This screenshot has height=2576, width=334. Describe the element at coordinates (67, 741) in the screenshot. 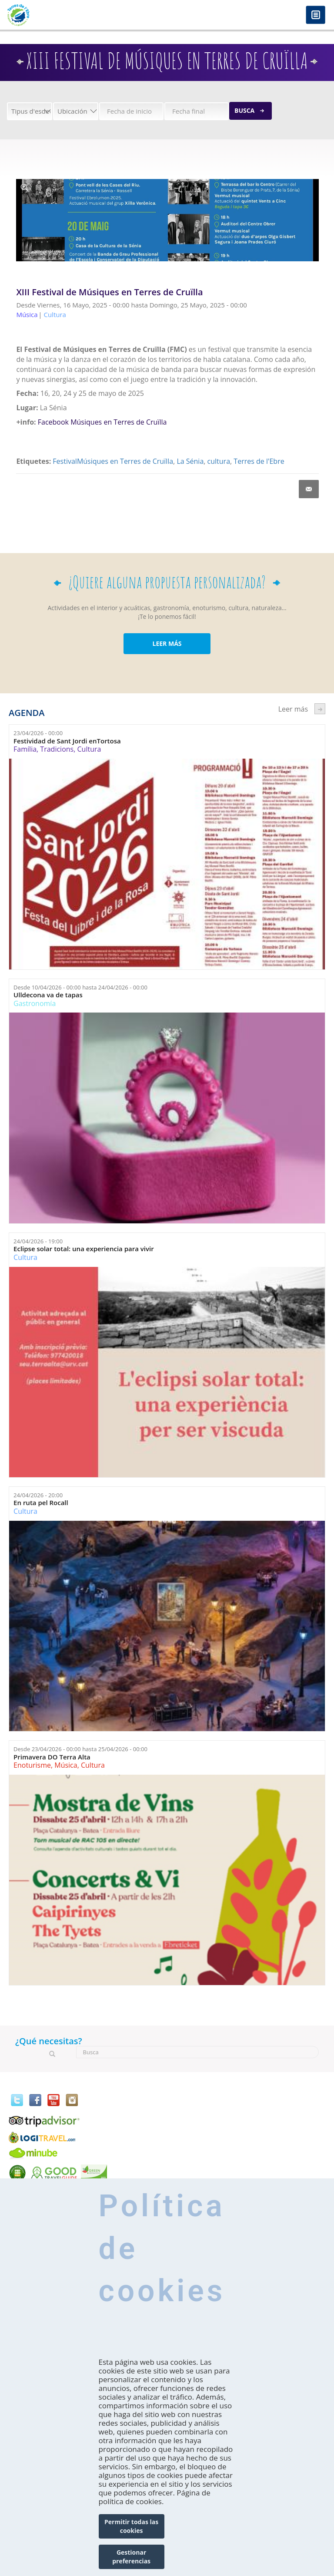

I see `Festividad de Sant Jordi enTortosa` at that location.